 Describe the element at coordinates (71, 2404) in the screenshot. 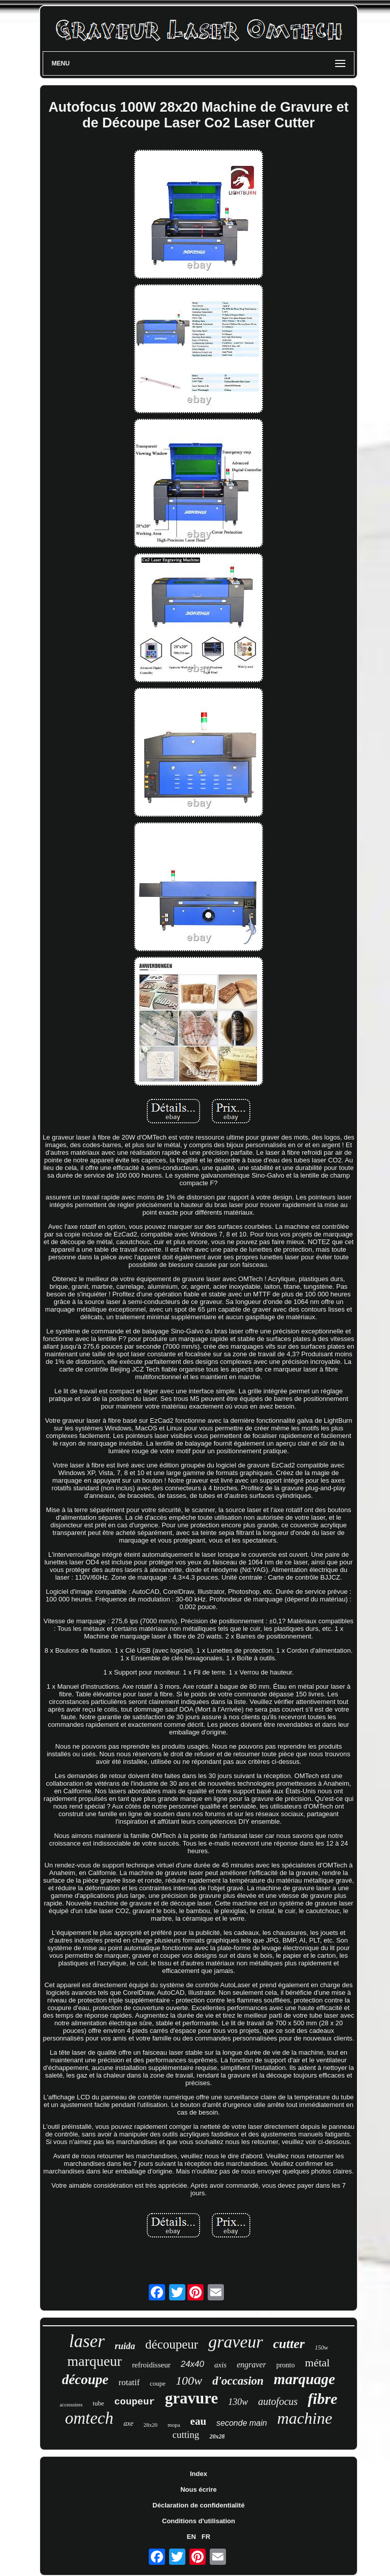

I see `accessoires` at that location.